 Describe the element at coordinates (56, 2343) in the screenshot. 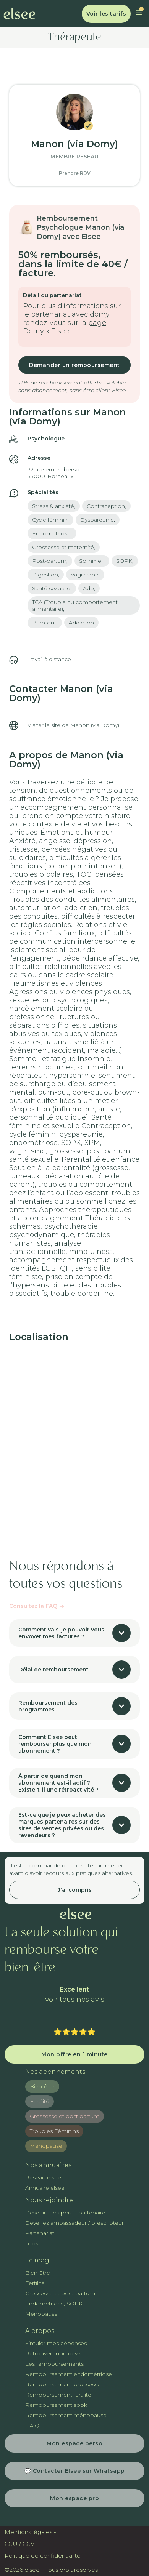

I see `Simuler mes dépenses` at that location.